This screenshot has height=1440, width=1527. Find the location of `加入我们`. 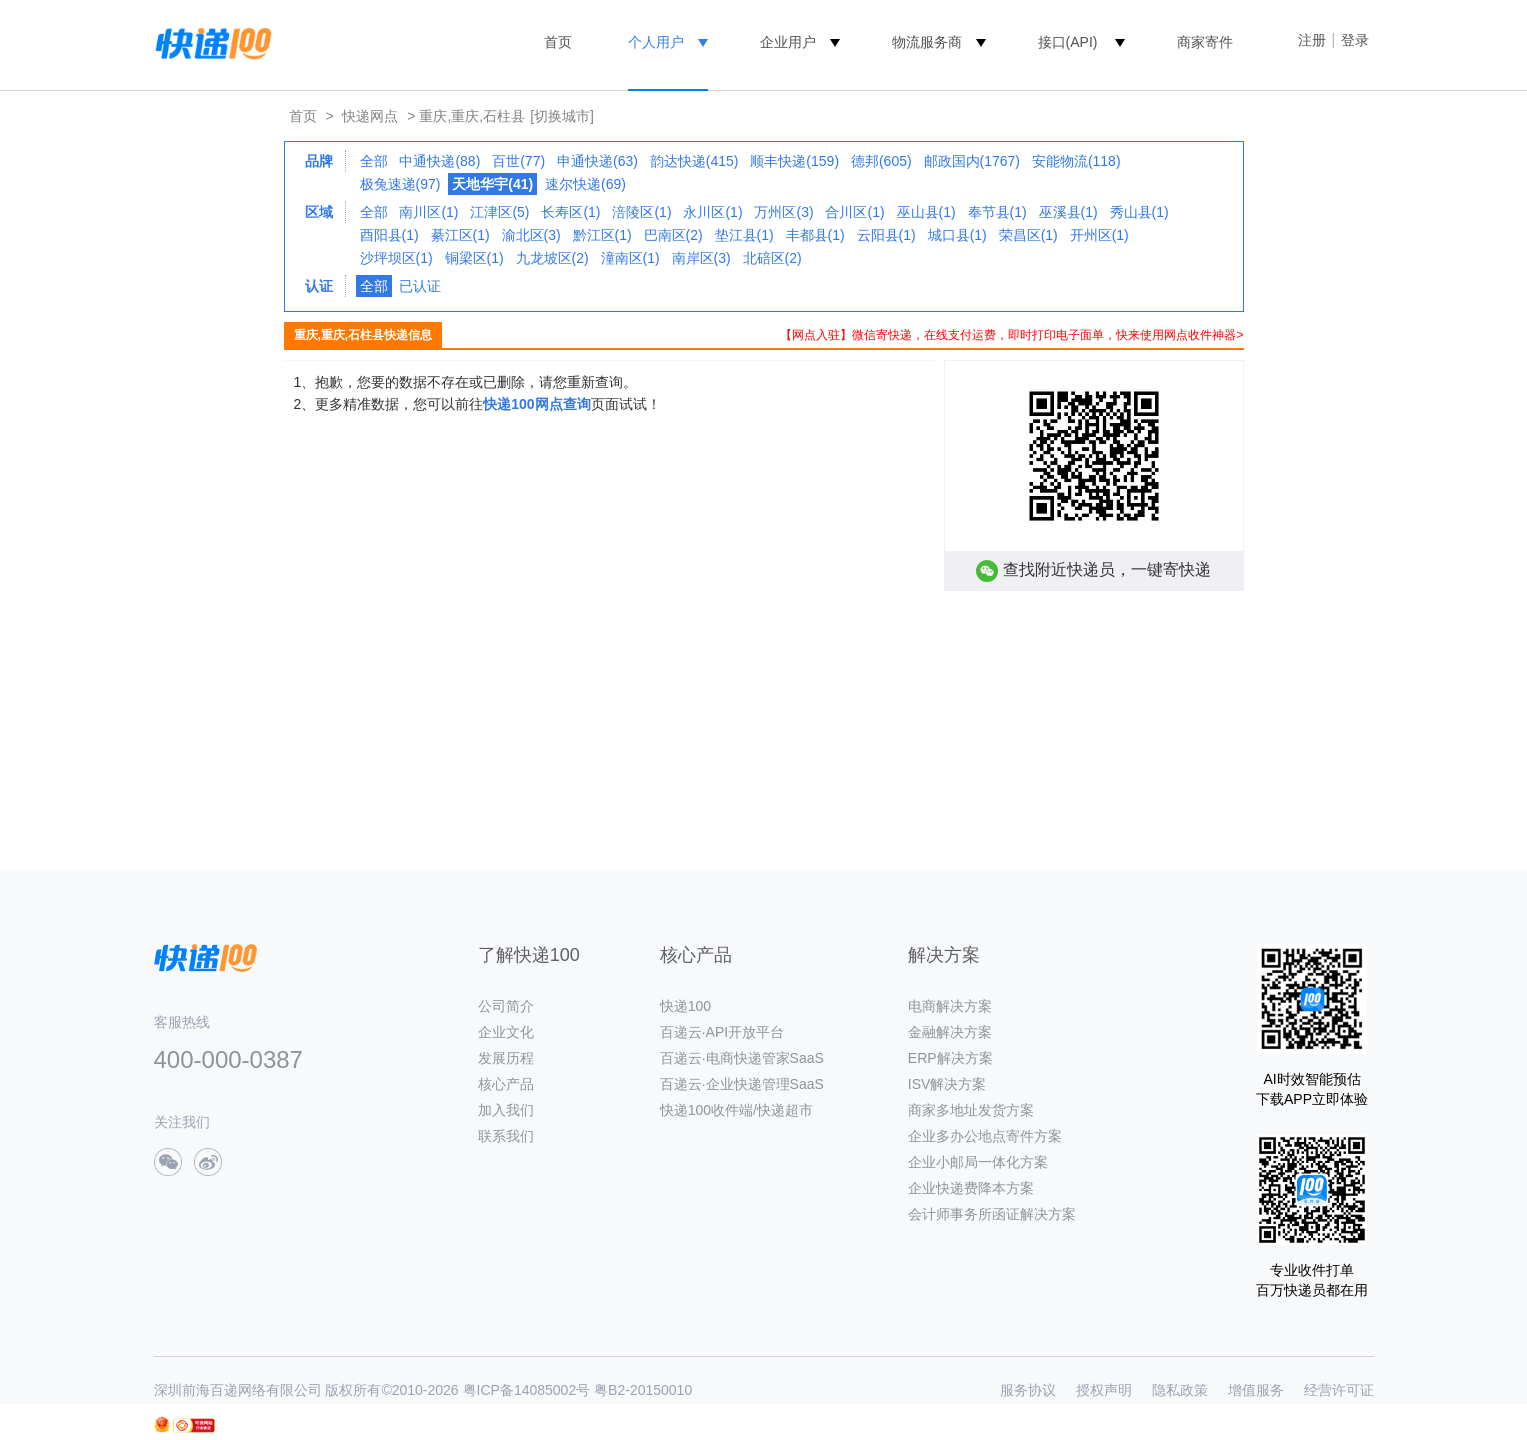

加入我们 is located at coordinates (506, 1110).